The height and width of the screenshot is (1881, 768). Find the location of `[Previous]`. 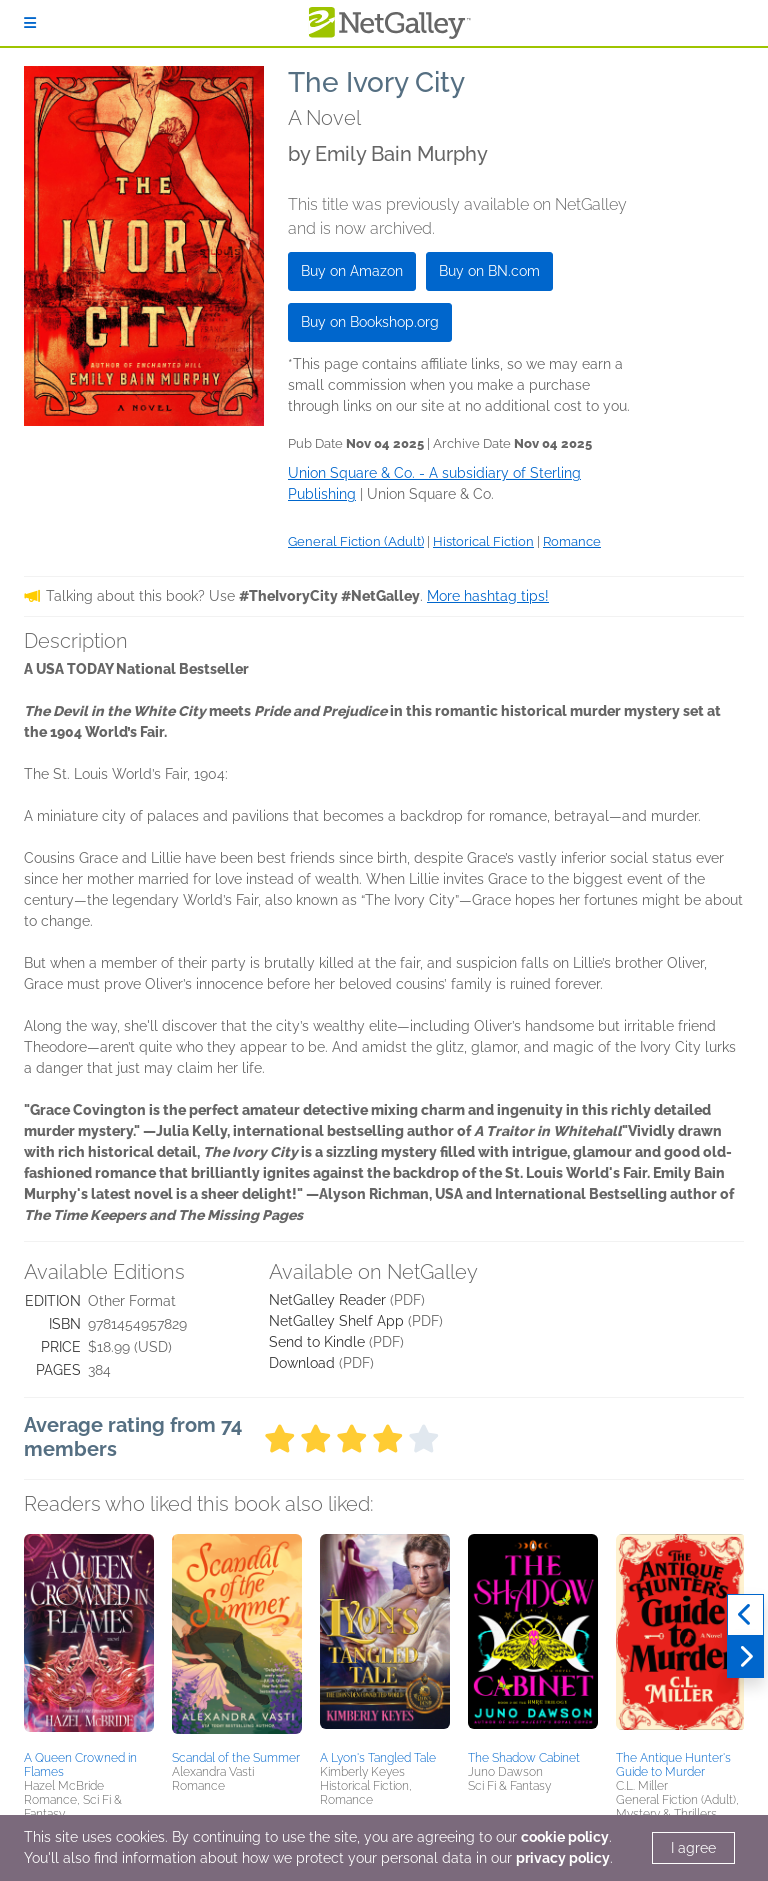

[Previous] is located at coordinates (745, 1615).